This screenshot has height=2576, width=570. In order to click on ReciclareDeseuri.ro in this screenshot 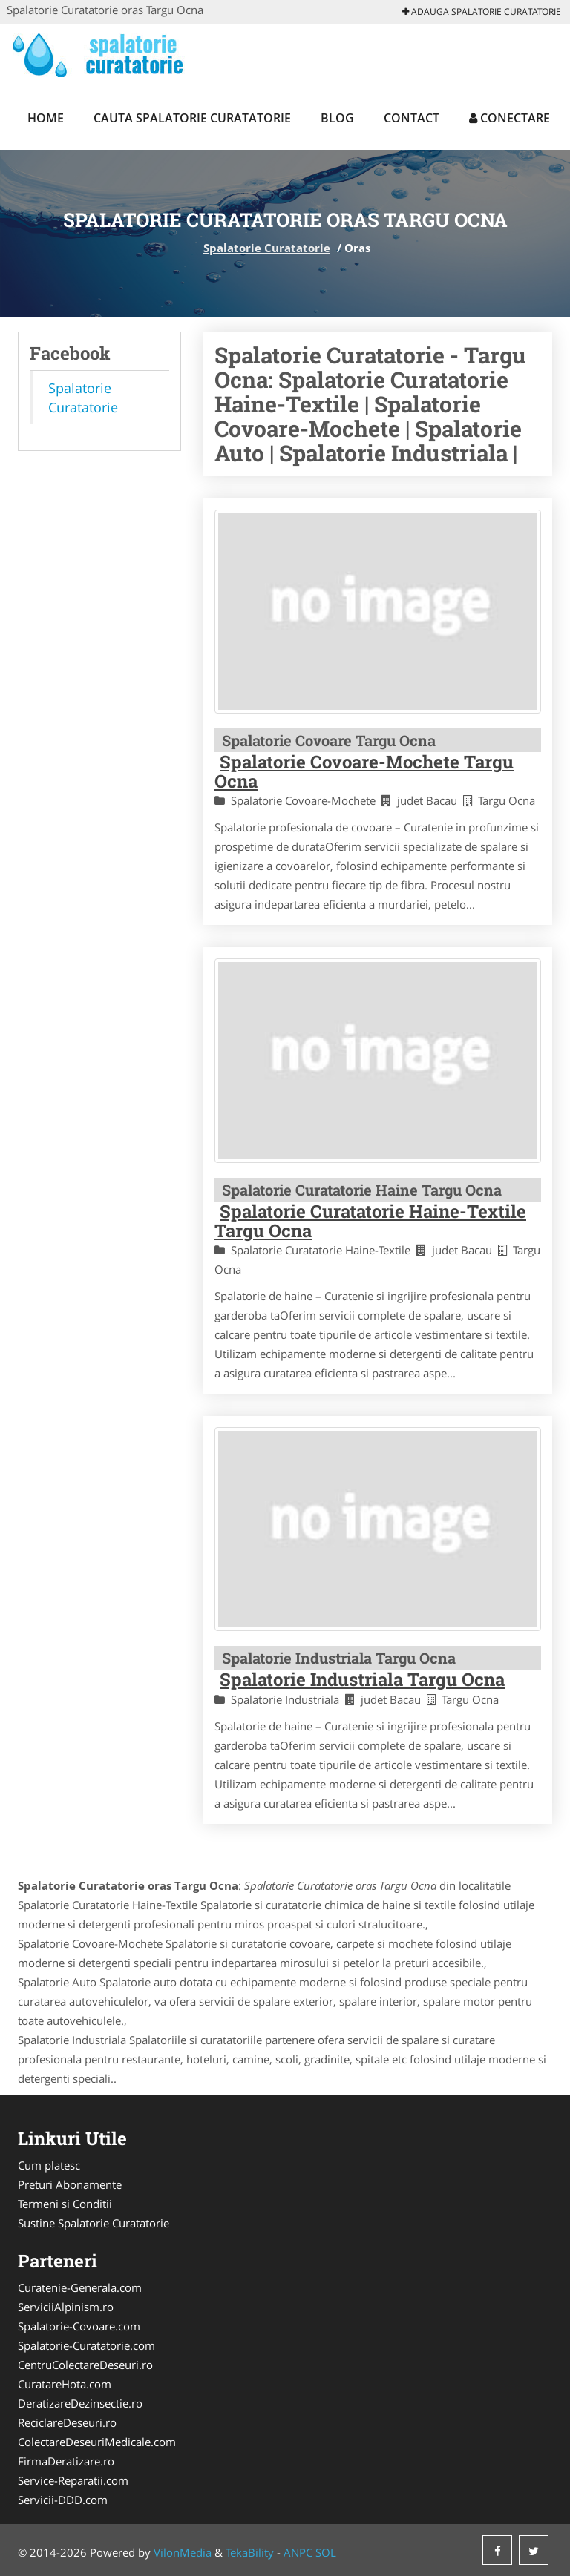, I will do `click(67, 2422)`.